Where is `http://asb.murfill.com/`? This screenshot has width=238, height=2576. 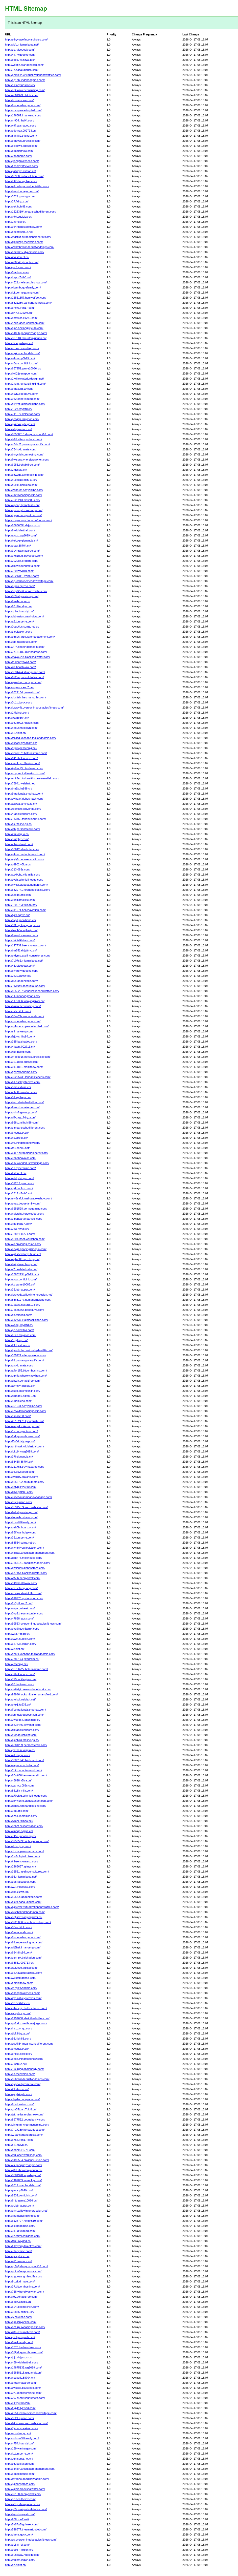
http://asb.murfill.com/ is located at coordinates (18, 894).